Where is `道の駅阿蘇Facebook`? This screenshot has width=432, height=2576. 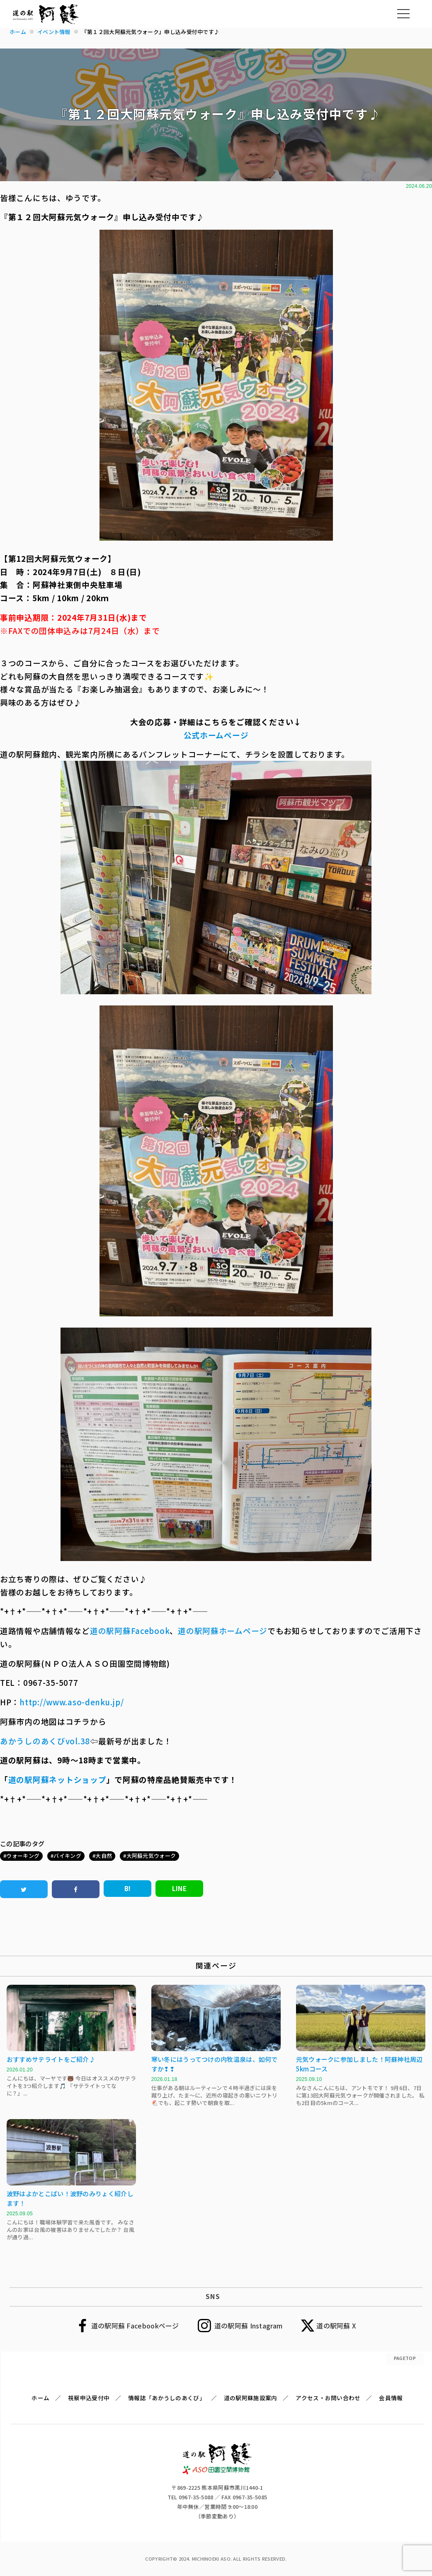 道の駅阿蘇Facebook is located at coordinates (130, 1630).